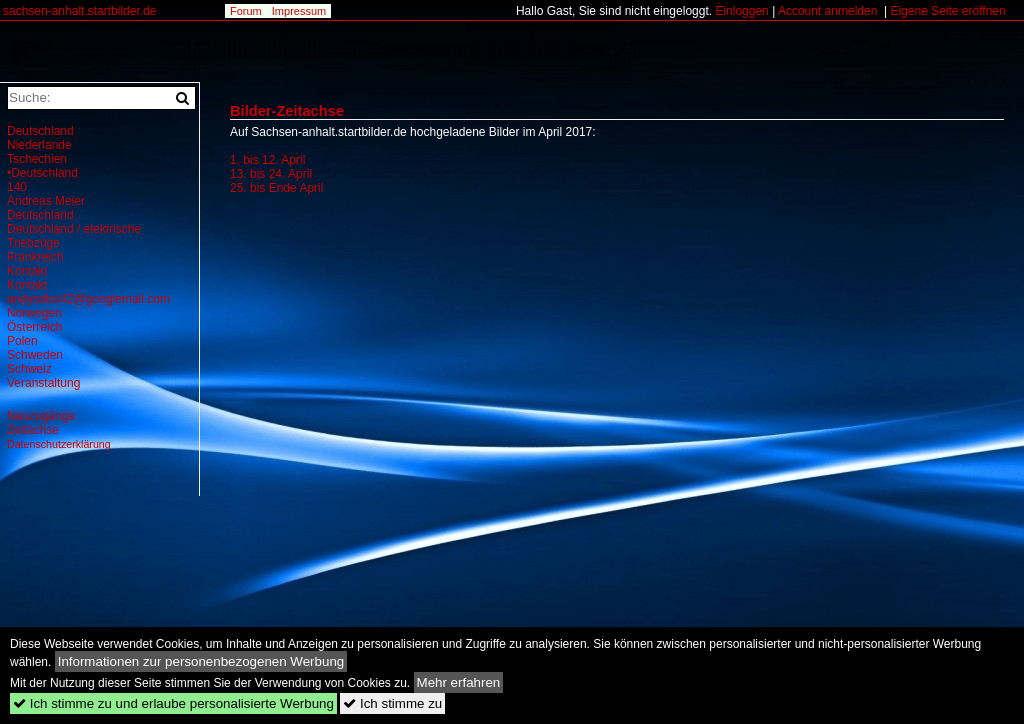 The height and width of the screenshot is (724, 1024). I want to click on Informationen zur personenbezogenen Werbung, so click(201, 661).